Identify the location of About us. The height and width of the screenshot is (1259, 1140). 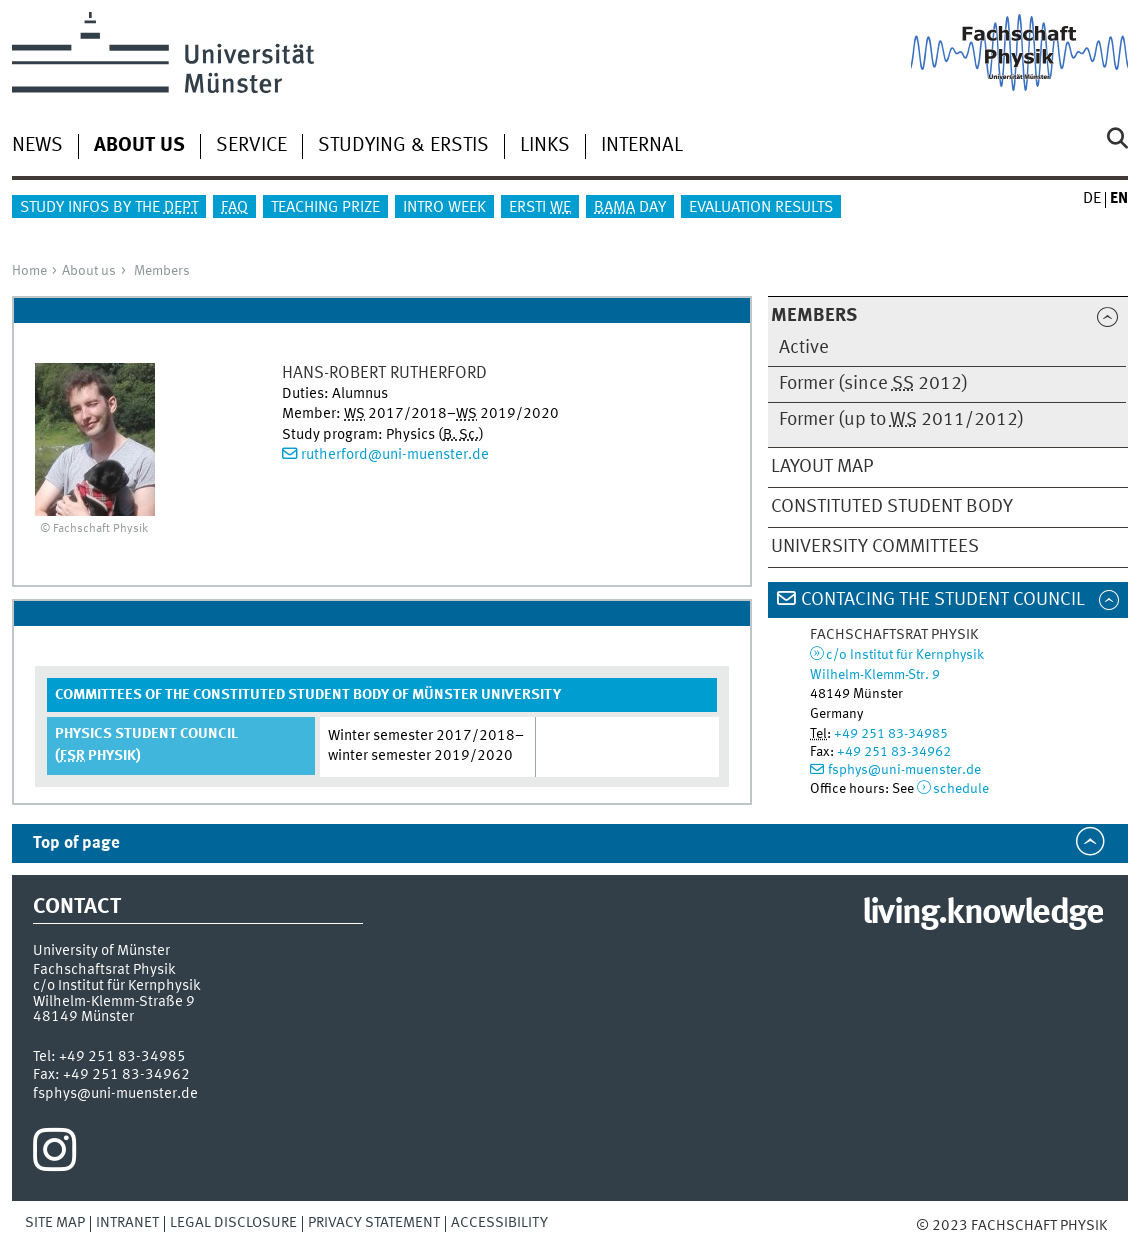
(89, 271).